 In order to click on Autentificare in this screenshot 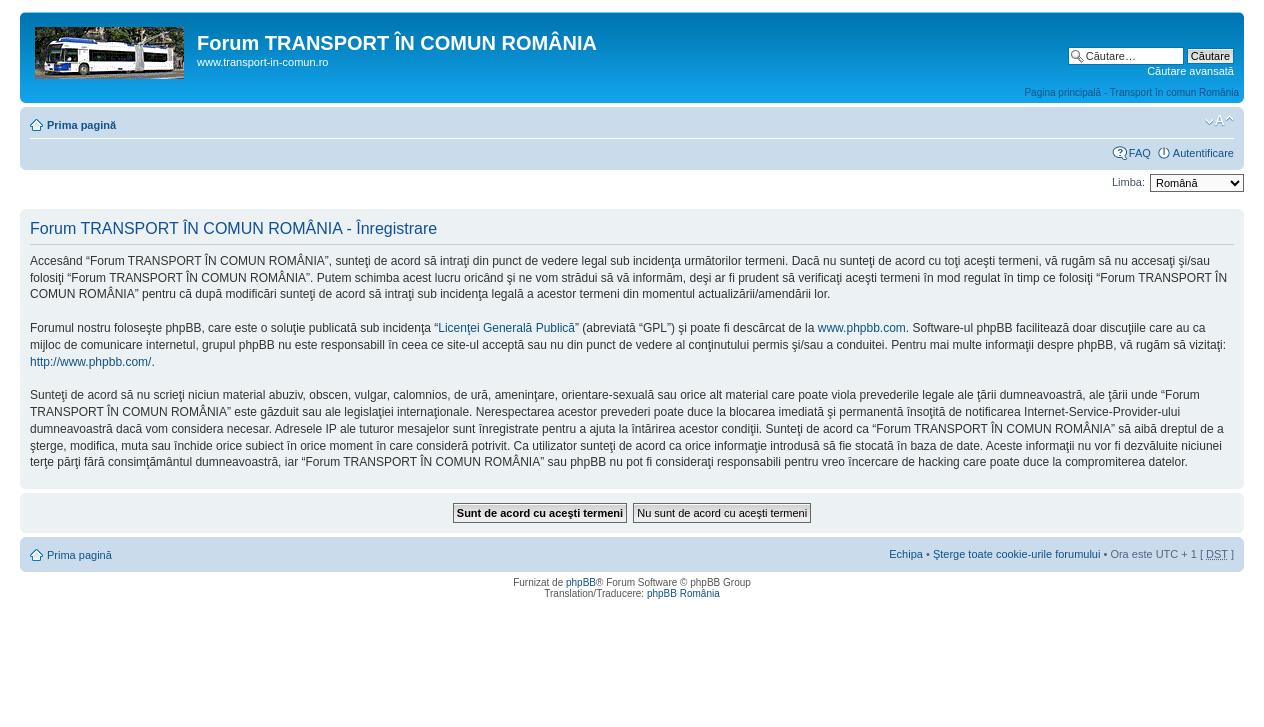, I will do `click(1203, 153)`.